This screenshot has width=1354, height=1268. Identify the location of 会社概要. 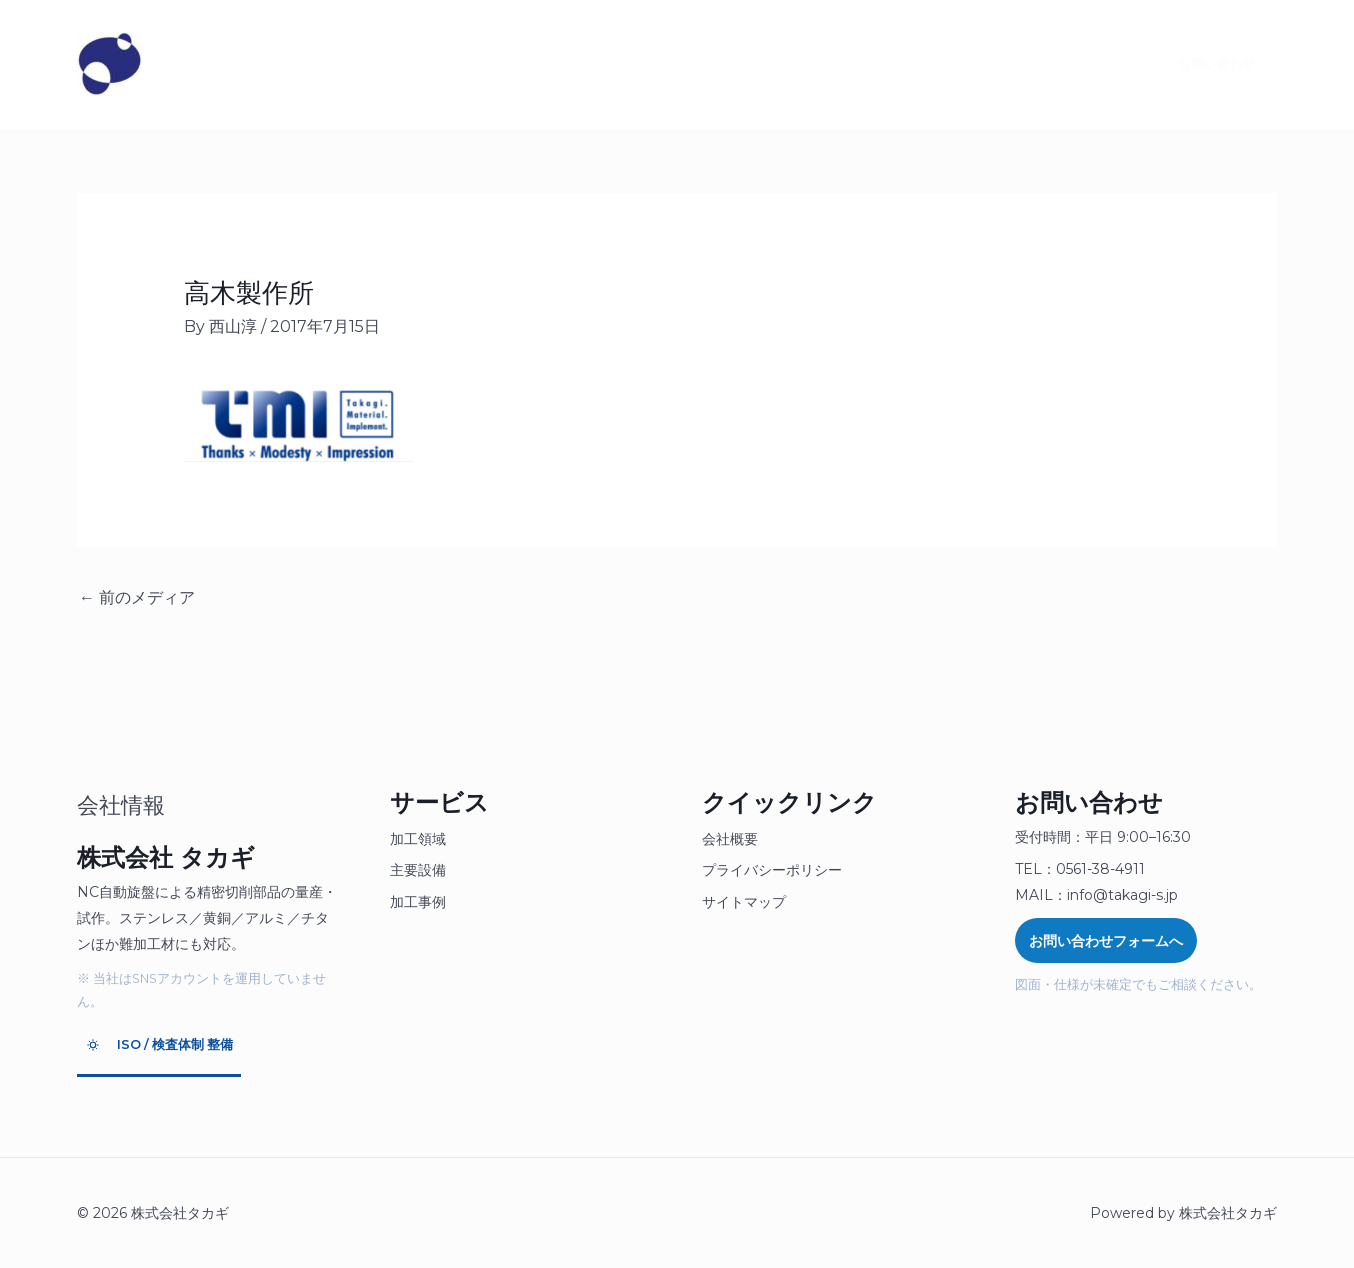
(730, 839).